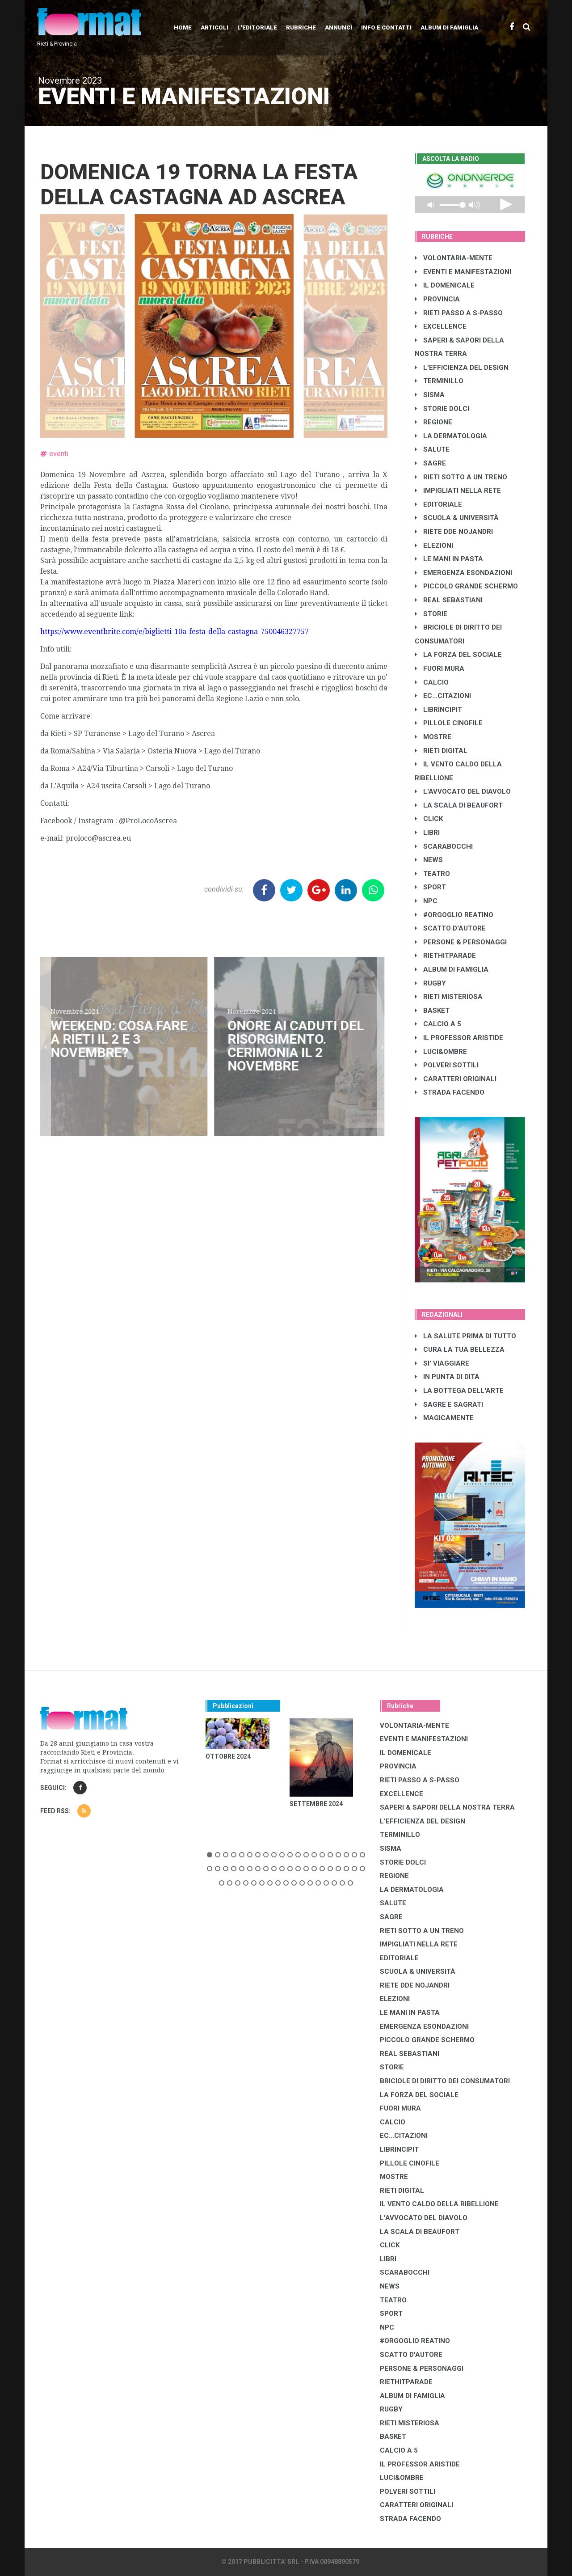 This screenshot has width=572, height=2576. What do you see at coordinates (461, 477) in the screenshot?
I see `RIETI SOTTO A UN TRENO` at bounding box center [461, 477].